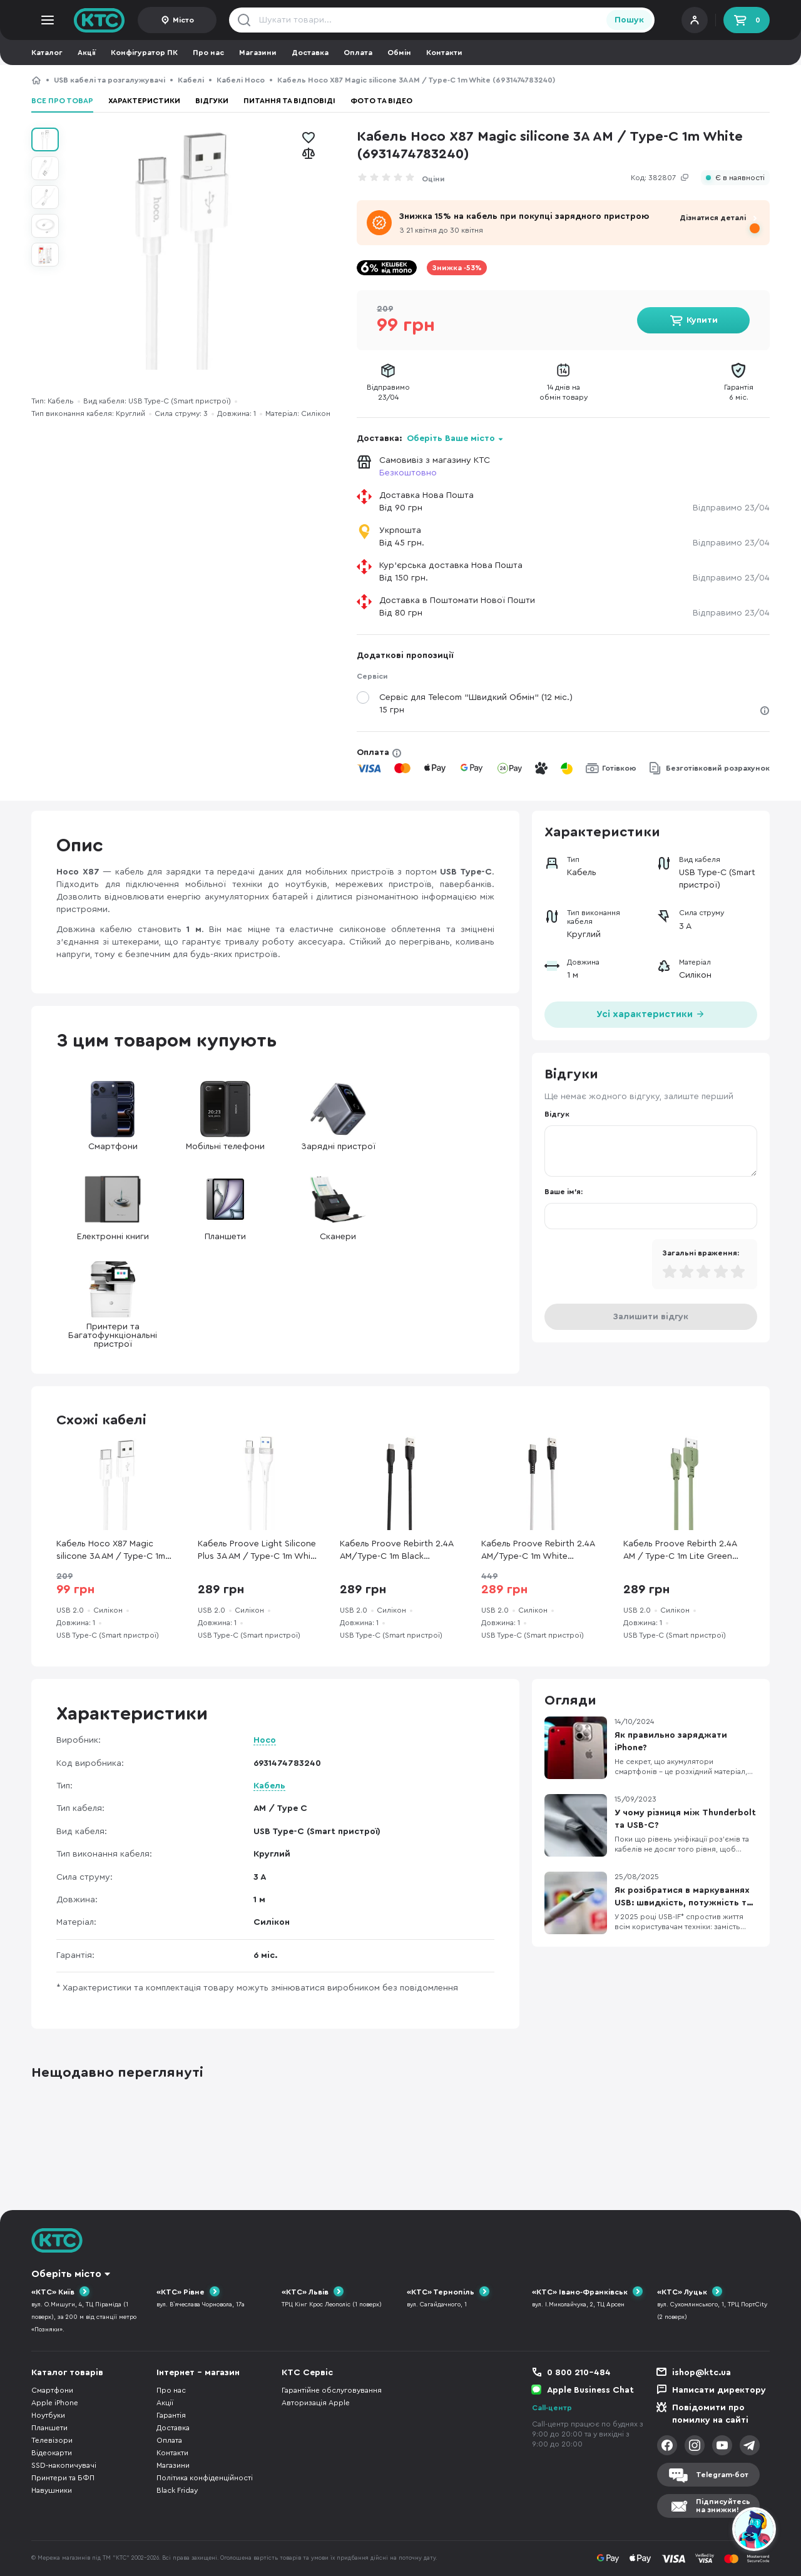 Image resolution: width=801 pixels, height=2576 pixels. I want to click on Кабель Proove Light Silicone Plus 3A AM / Type-C 1m White (CCLS15001202), so click(258, 1551).